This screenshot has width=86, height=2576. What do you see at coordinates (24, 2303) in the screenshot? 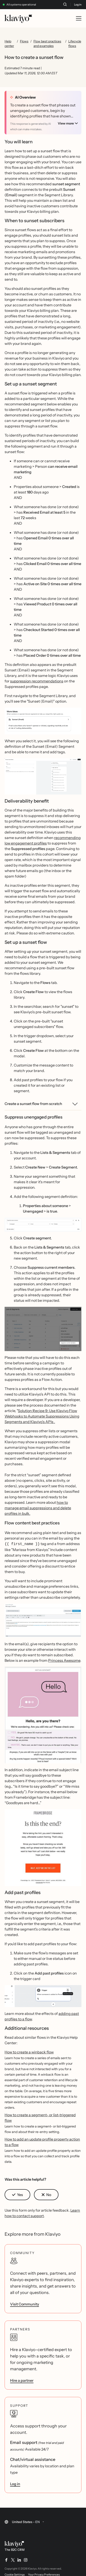
I see `Visit Community [link]` at bounding box center [24, 2303].